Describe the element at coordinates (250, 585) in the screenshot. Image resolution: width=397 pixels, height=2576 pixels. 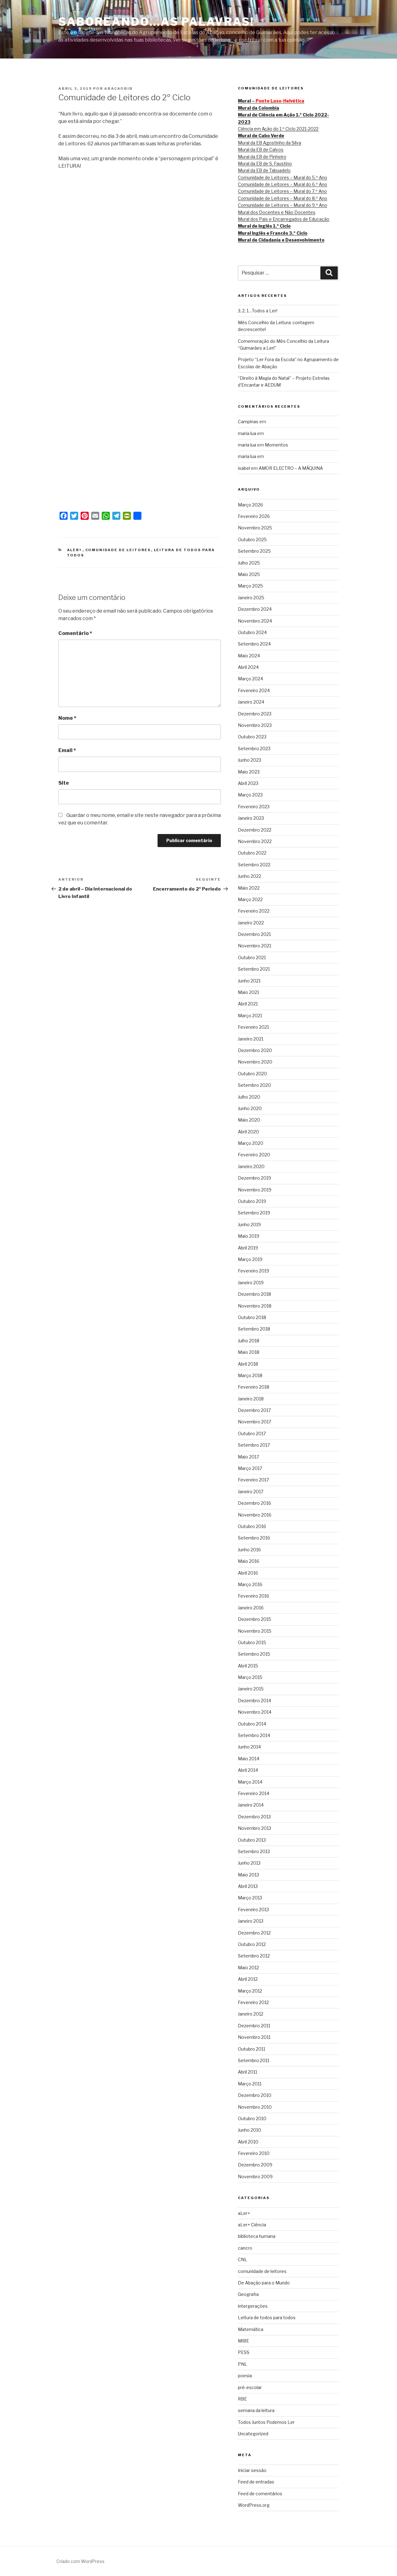
I see `Março 2025` at that location.